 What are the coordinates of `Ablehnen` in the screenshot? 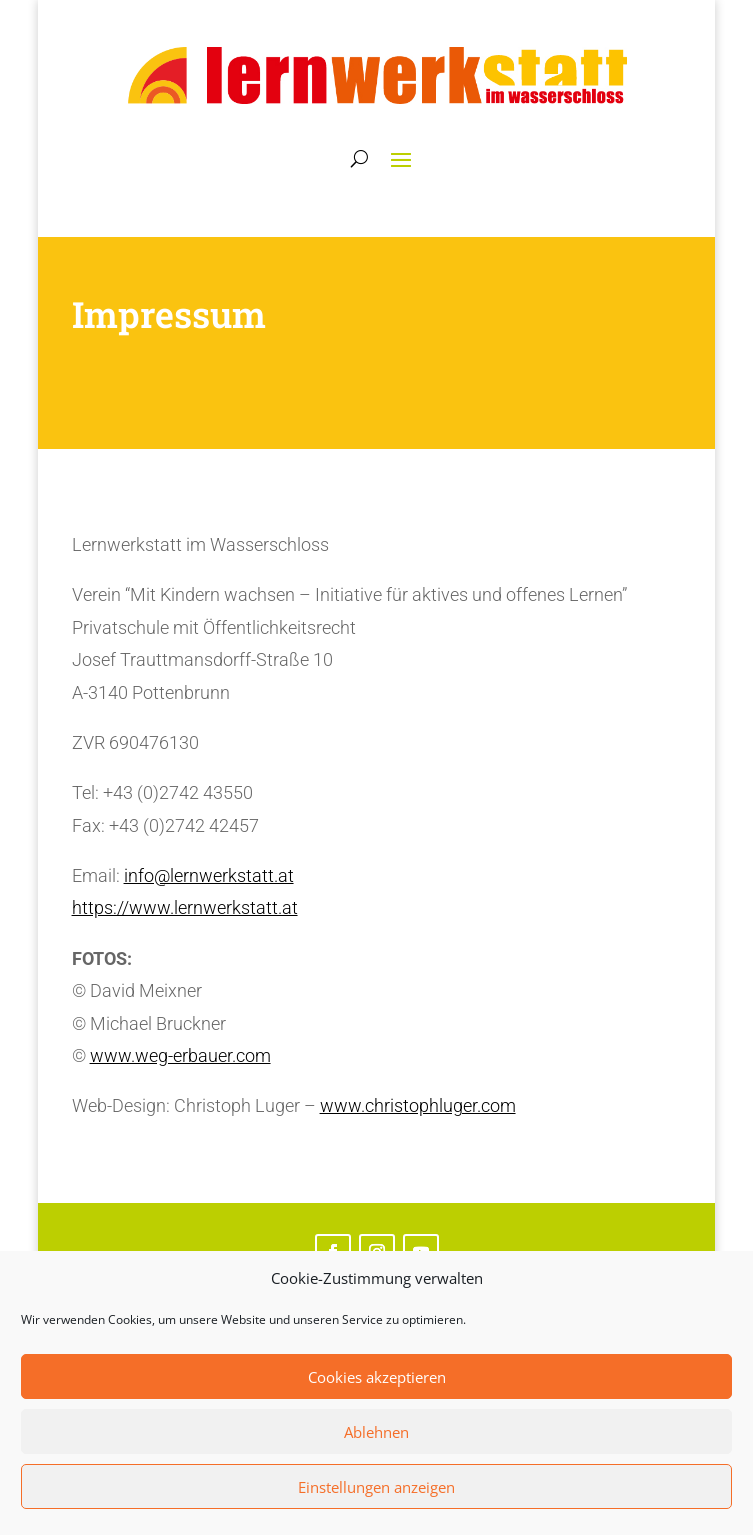 It's located at (376, 1432).